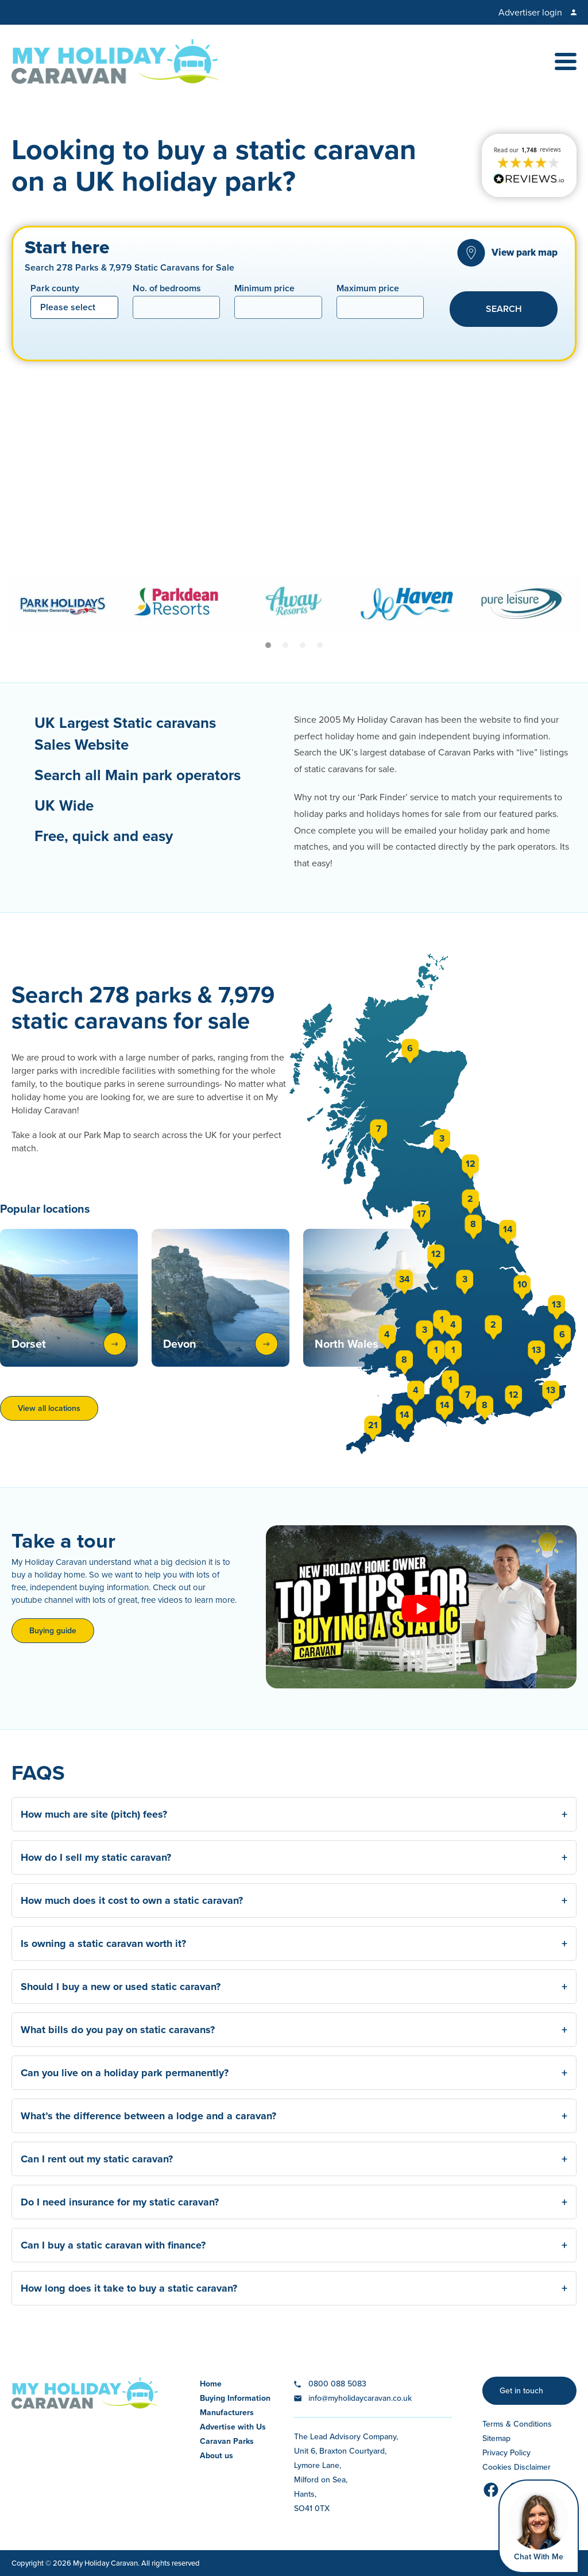 The height and width of the screenshot is (2576, 588). What do you see at coordinates (522, 1284) in the screenshot?
I see `10` at bounding box center [522, 1284].